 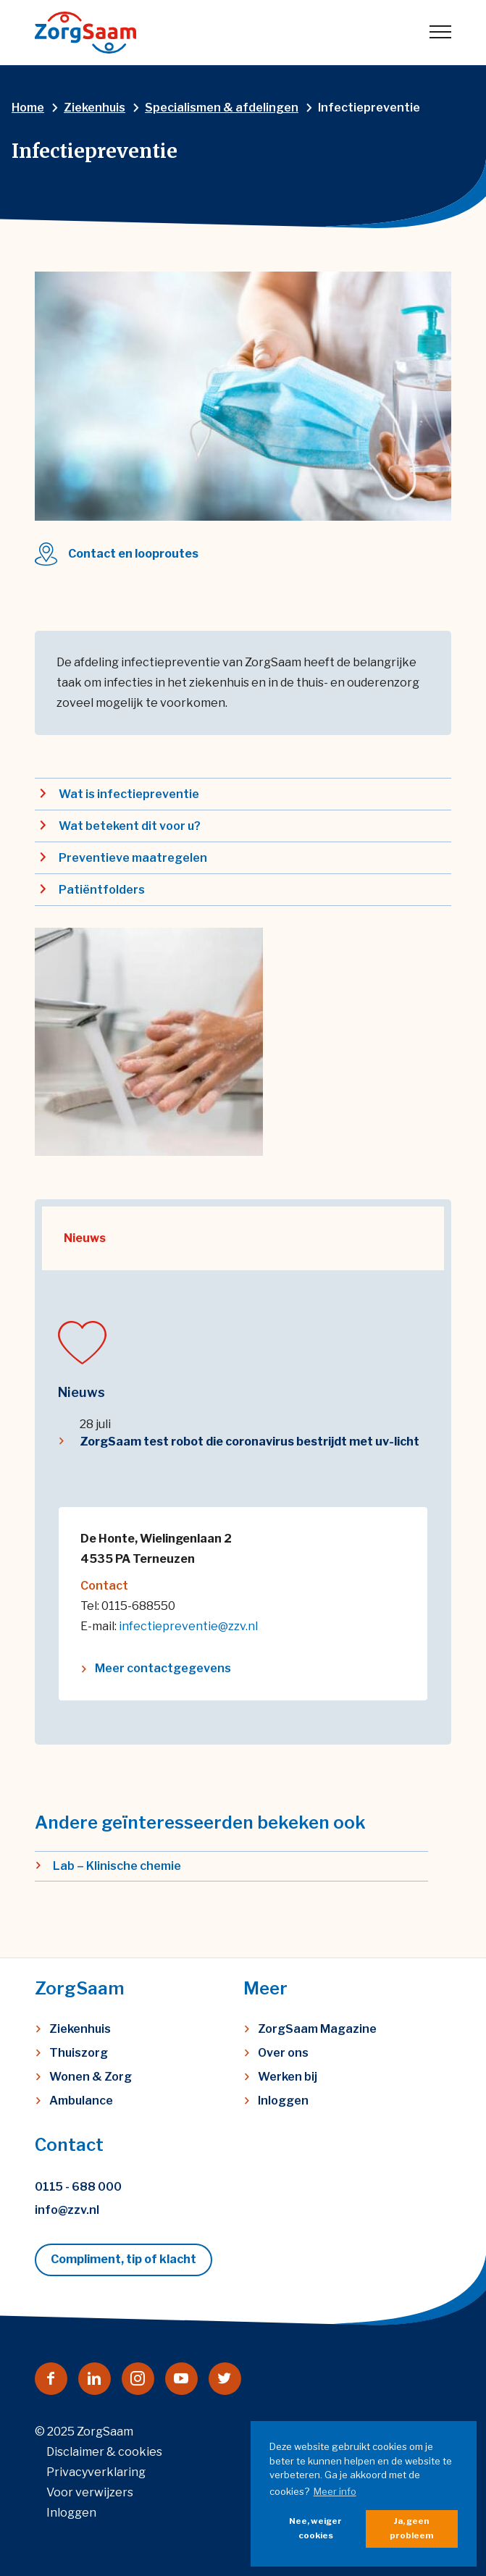 I want to click on Wat is infectiepreventie, so click(x=129, y=794).